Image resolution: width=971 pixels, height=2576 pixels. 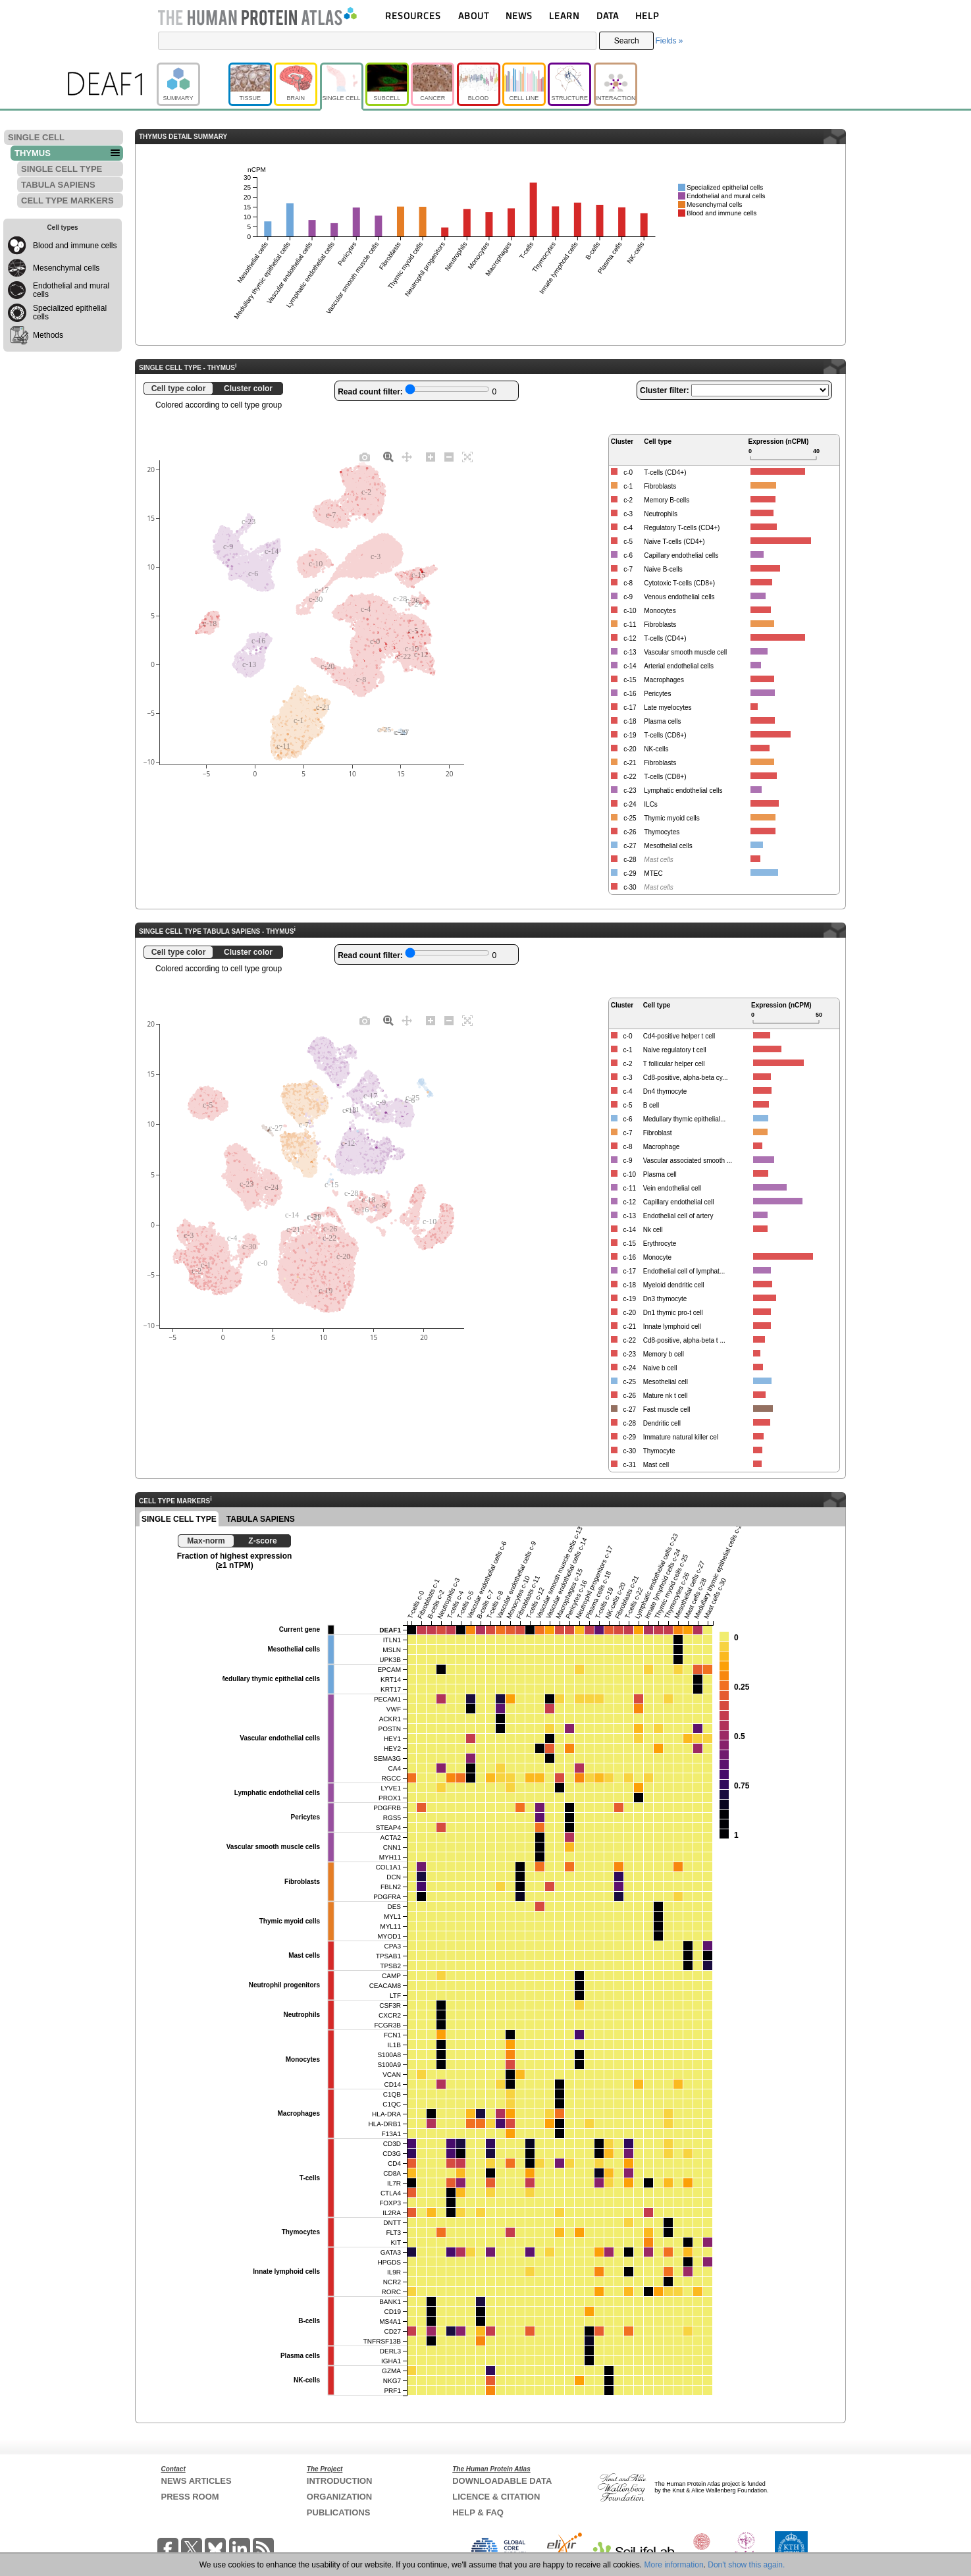 What do you see at coordinates (190, 2497) in the screenshot?
I see `PRESS ROOM` at bounding box center [190, 2497].